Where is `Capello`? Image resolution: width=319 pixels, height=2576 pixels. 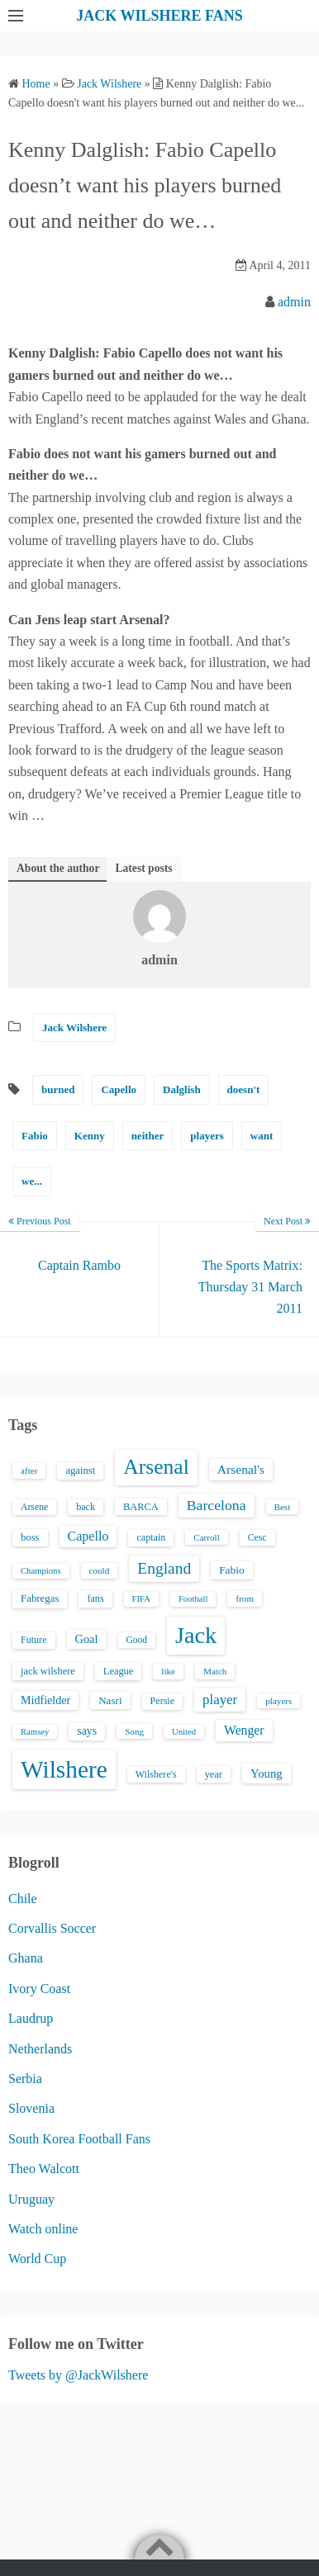
Capello is located at coordinates (118, 1089).